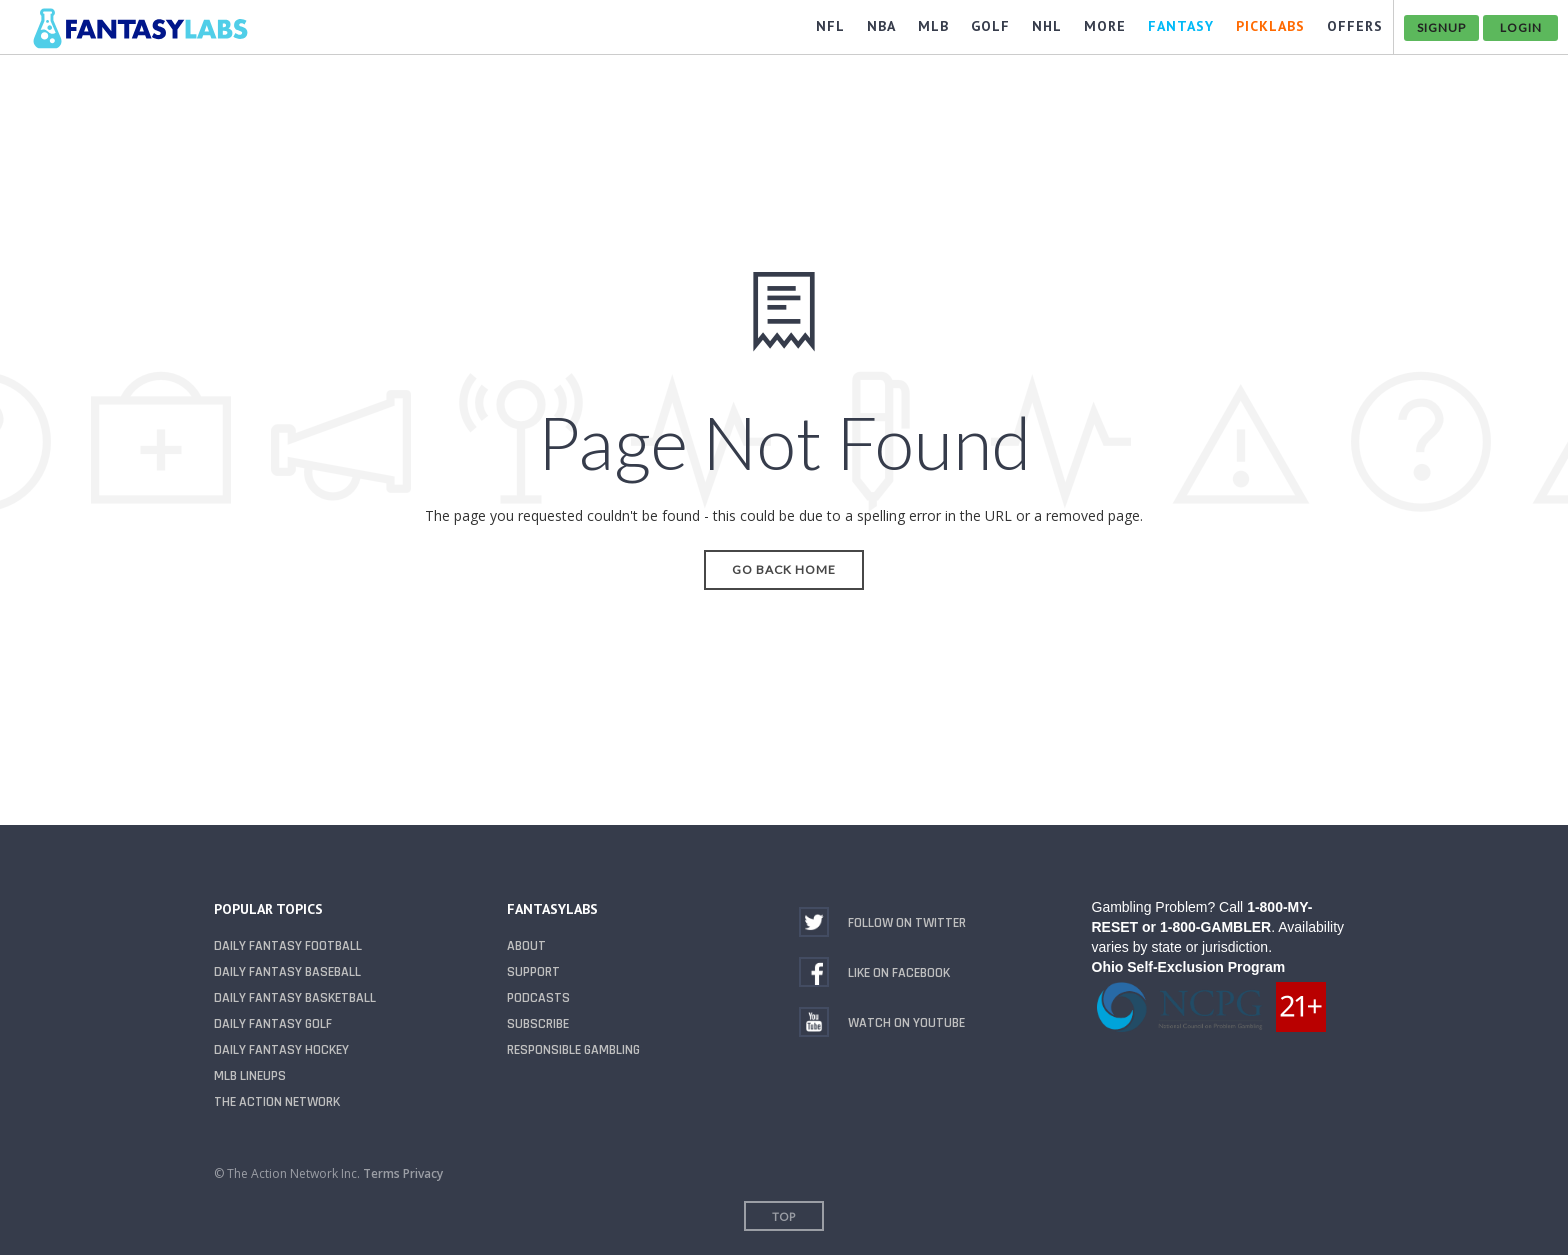 The width and height of the screenshot is (1568, 1255). What do you see at coordinates (784, 569) in the screenshot?
I see `Go Back Home` at bounding box center [784, 569].